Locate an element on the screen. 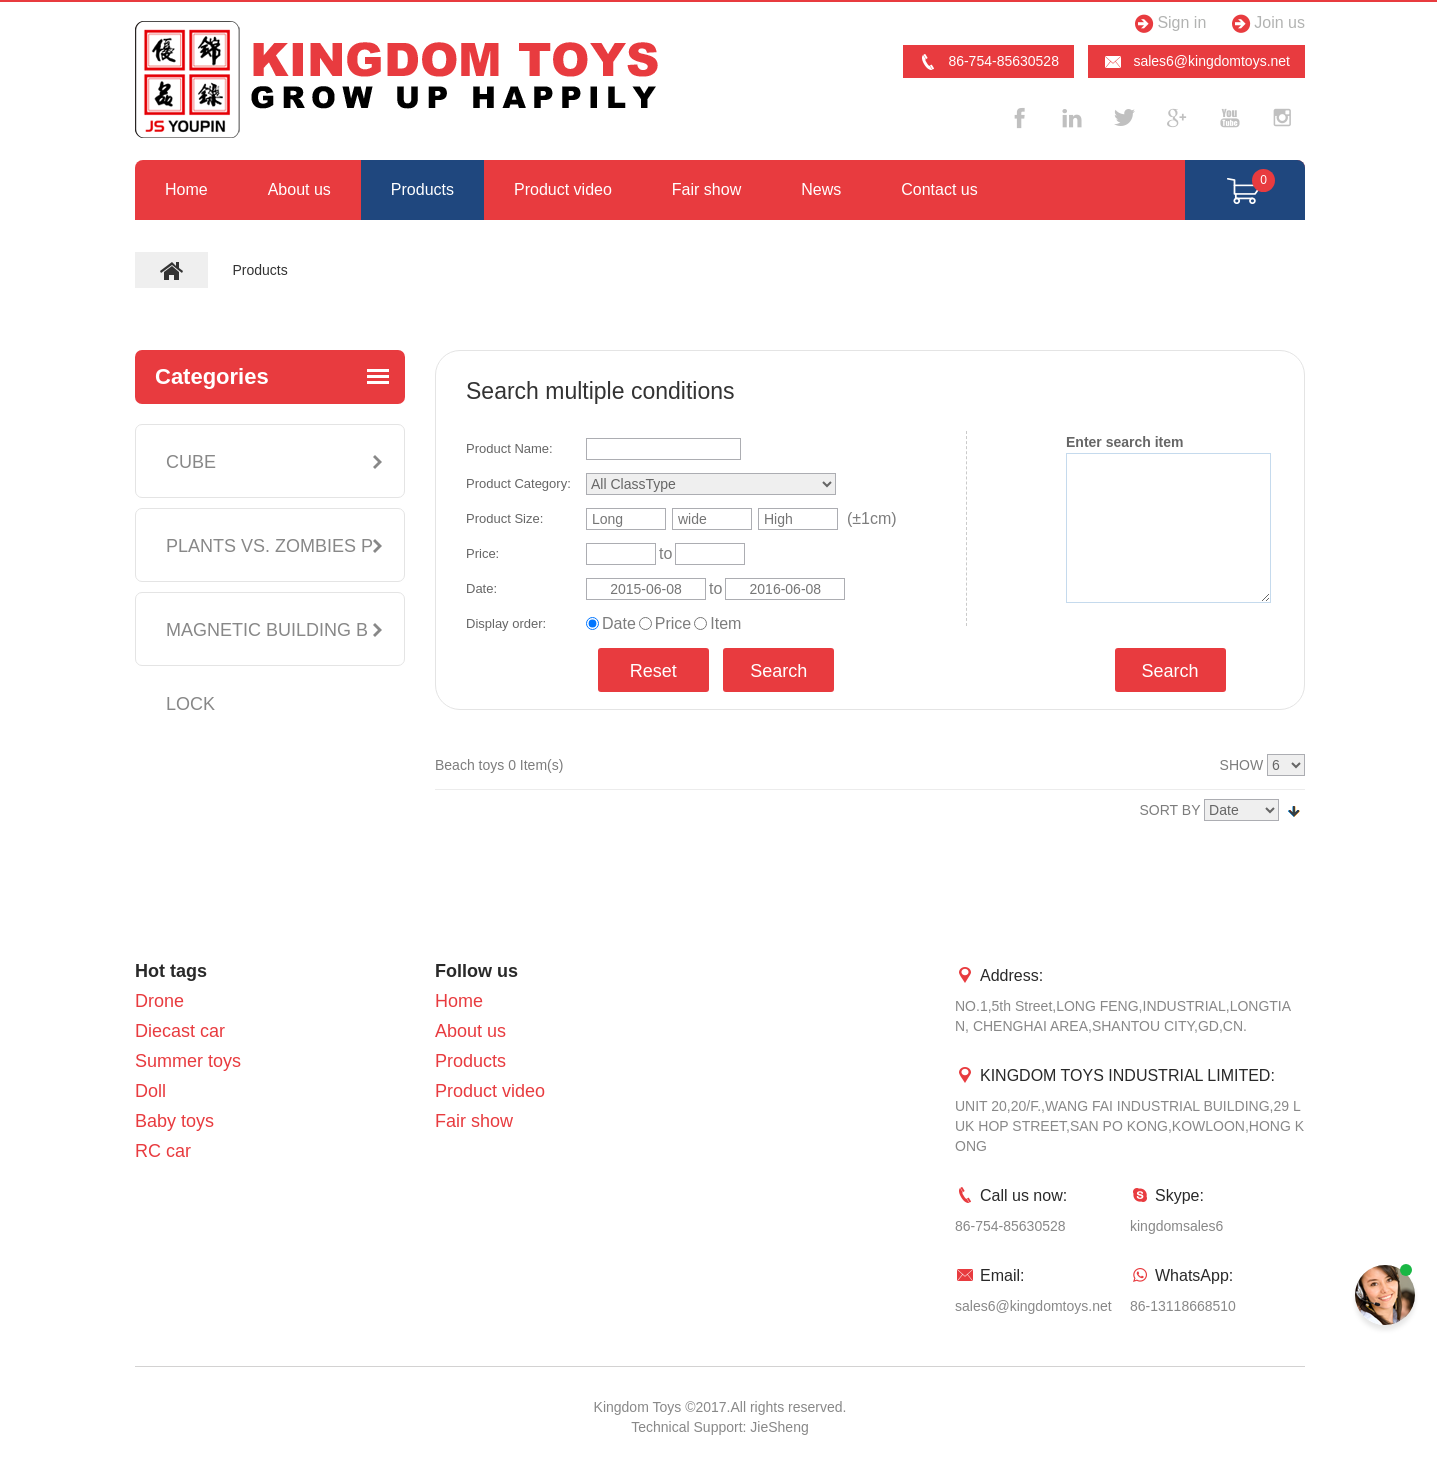 The image size is (1440, 1472). Price: is located at coordinates (482, 553).